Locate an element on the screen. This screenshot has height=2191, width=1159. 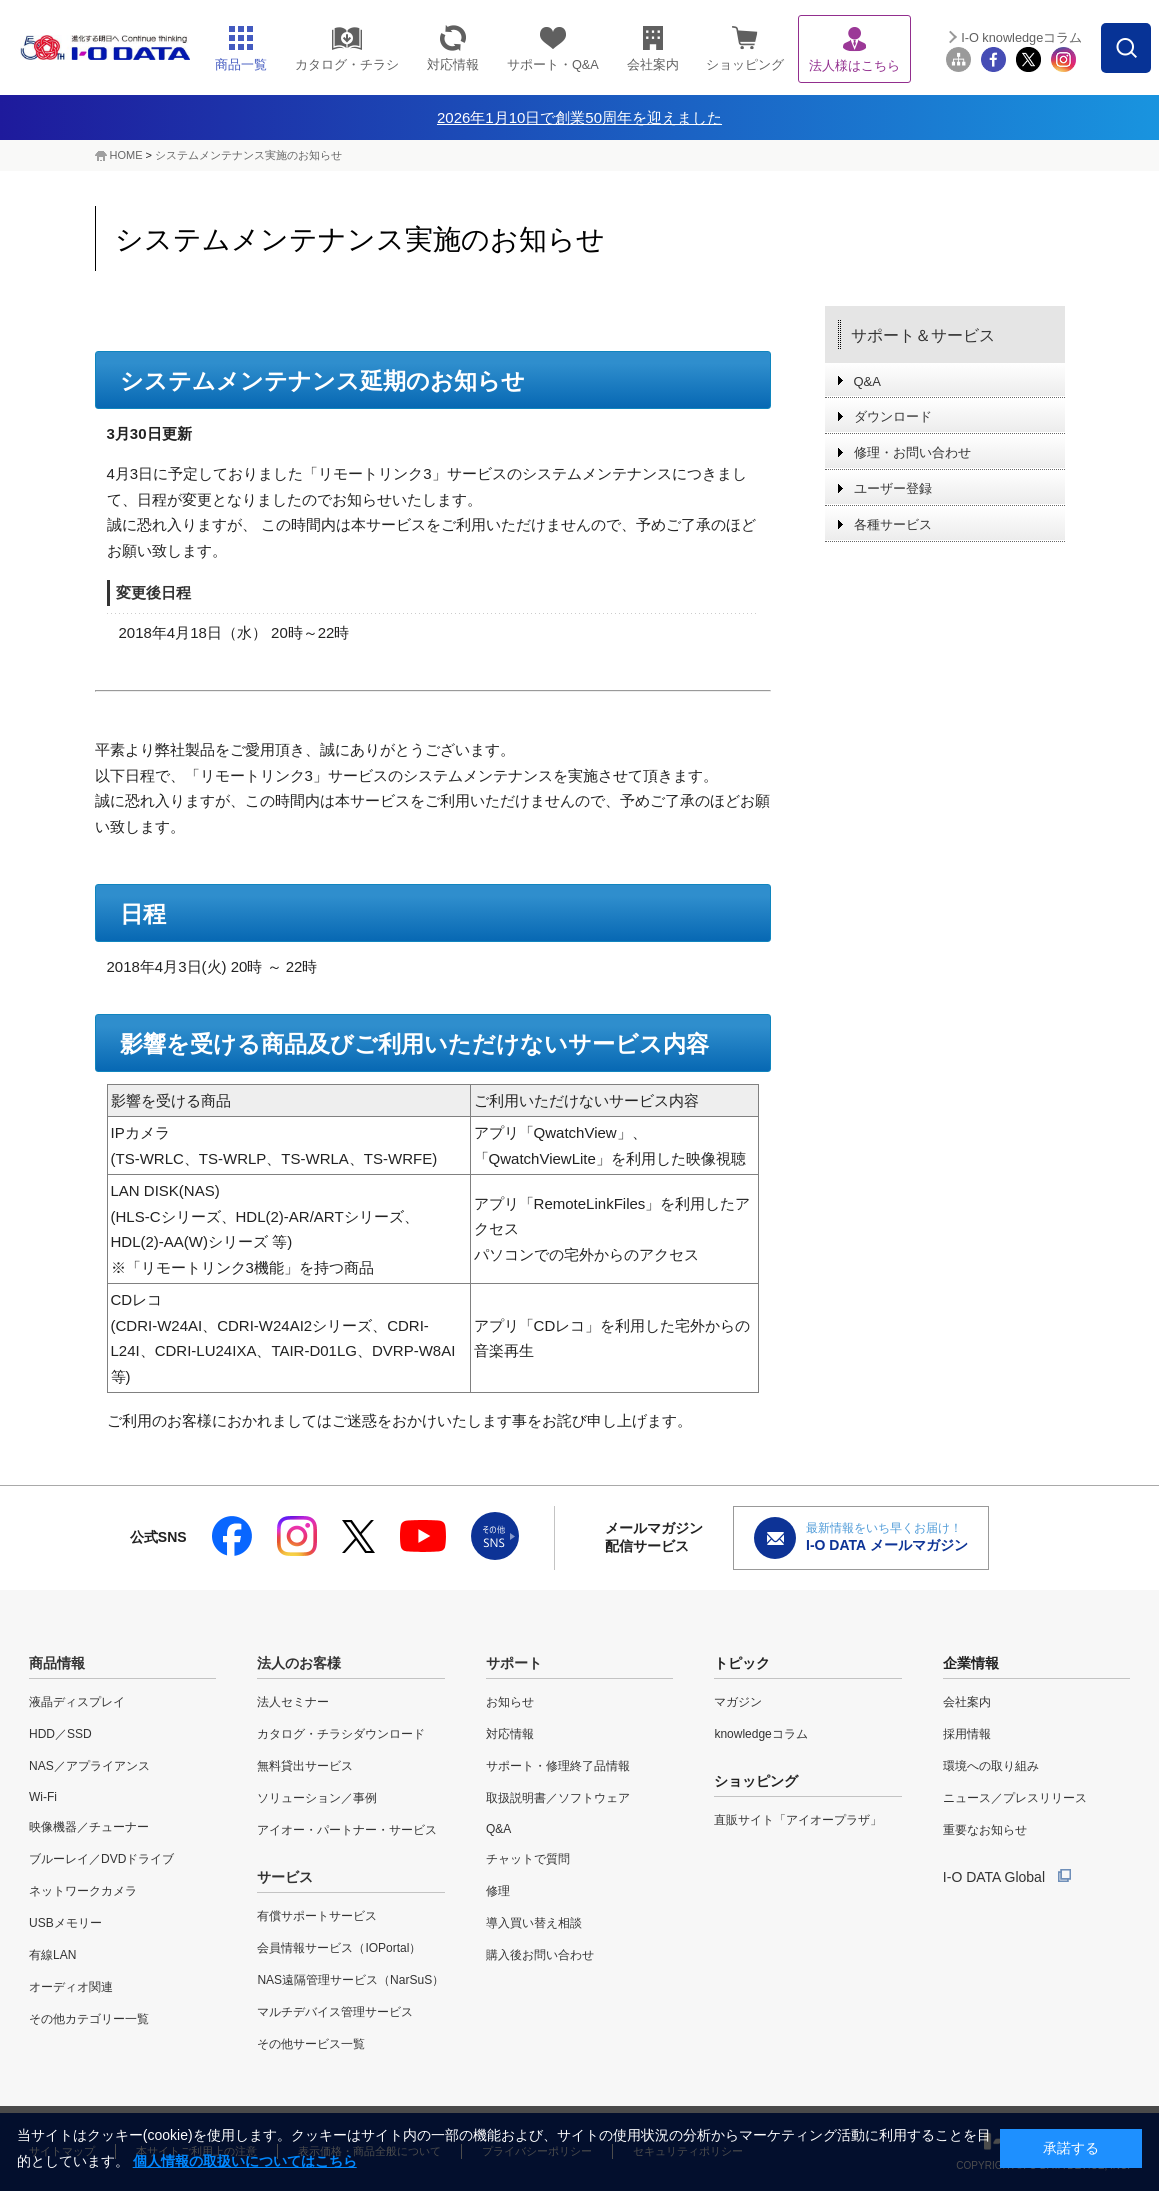
液晶ディスプレイ is located at coordinates (77, 1702).